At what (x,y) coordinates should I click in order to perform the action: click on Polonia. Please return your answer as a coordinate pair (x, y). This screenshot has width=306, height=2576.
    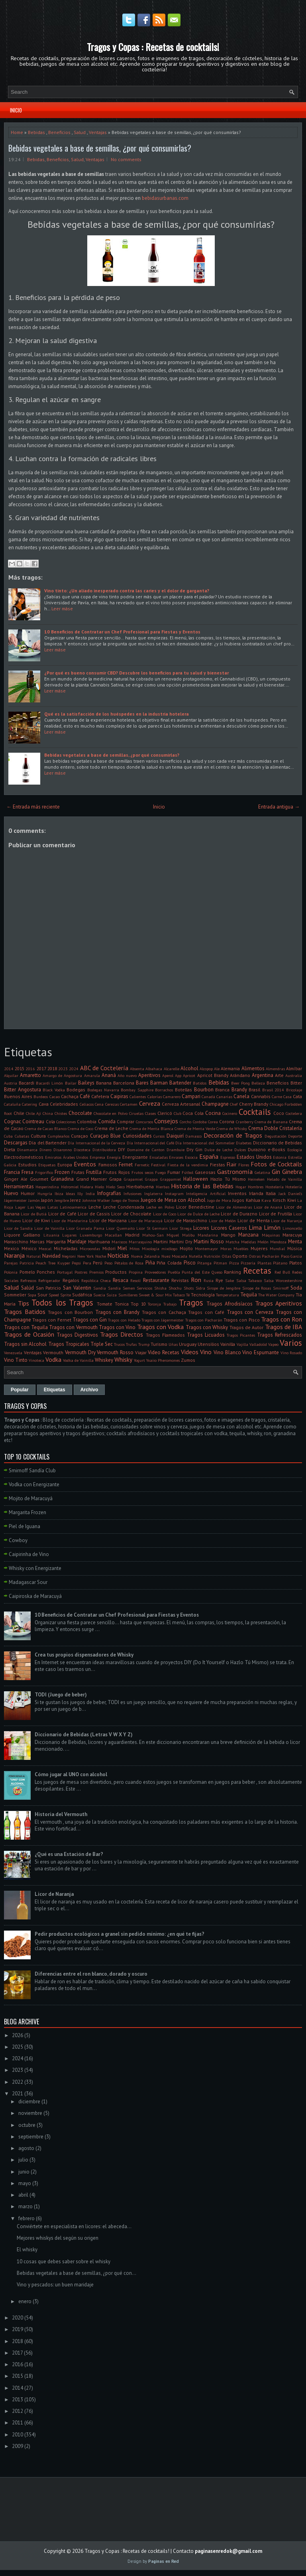
    Looking at the image, I should click on (11, 1272).